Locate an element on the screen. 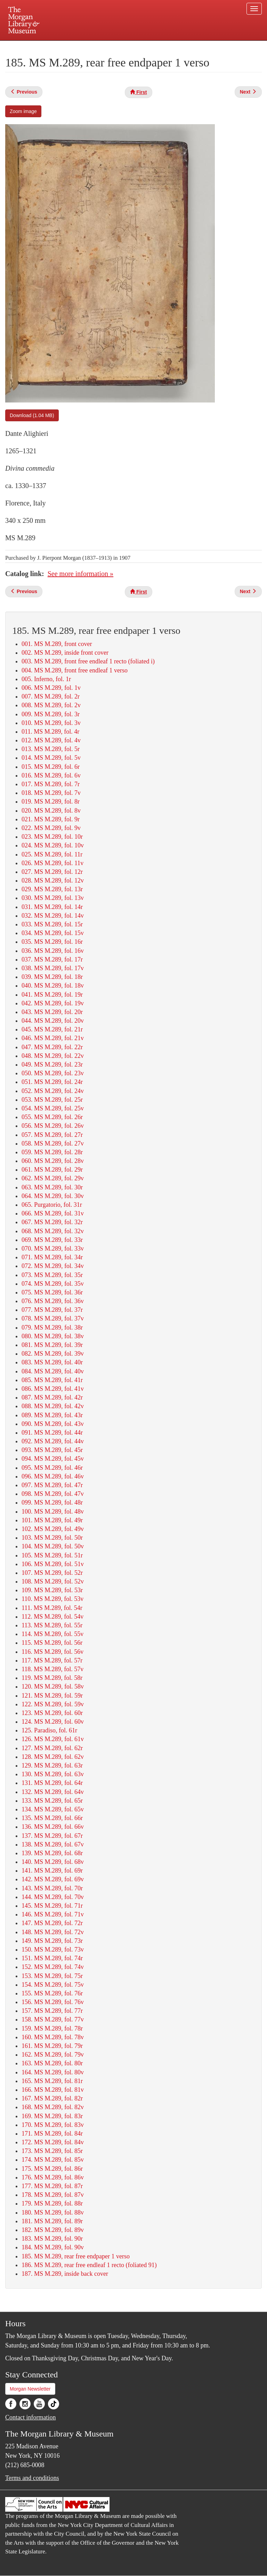 The image size is (267, 2576). 179. MS M.289, fol. 88r is located at coordinates (52, 2203).